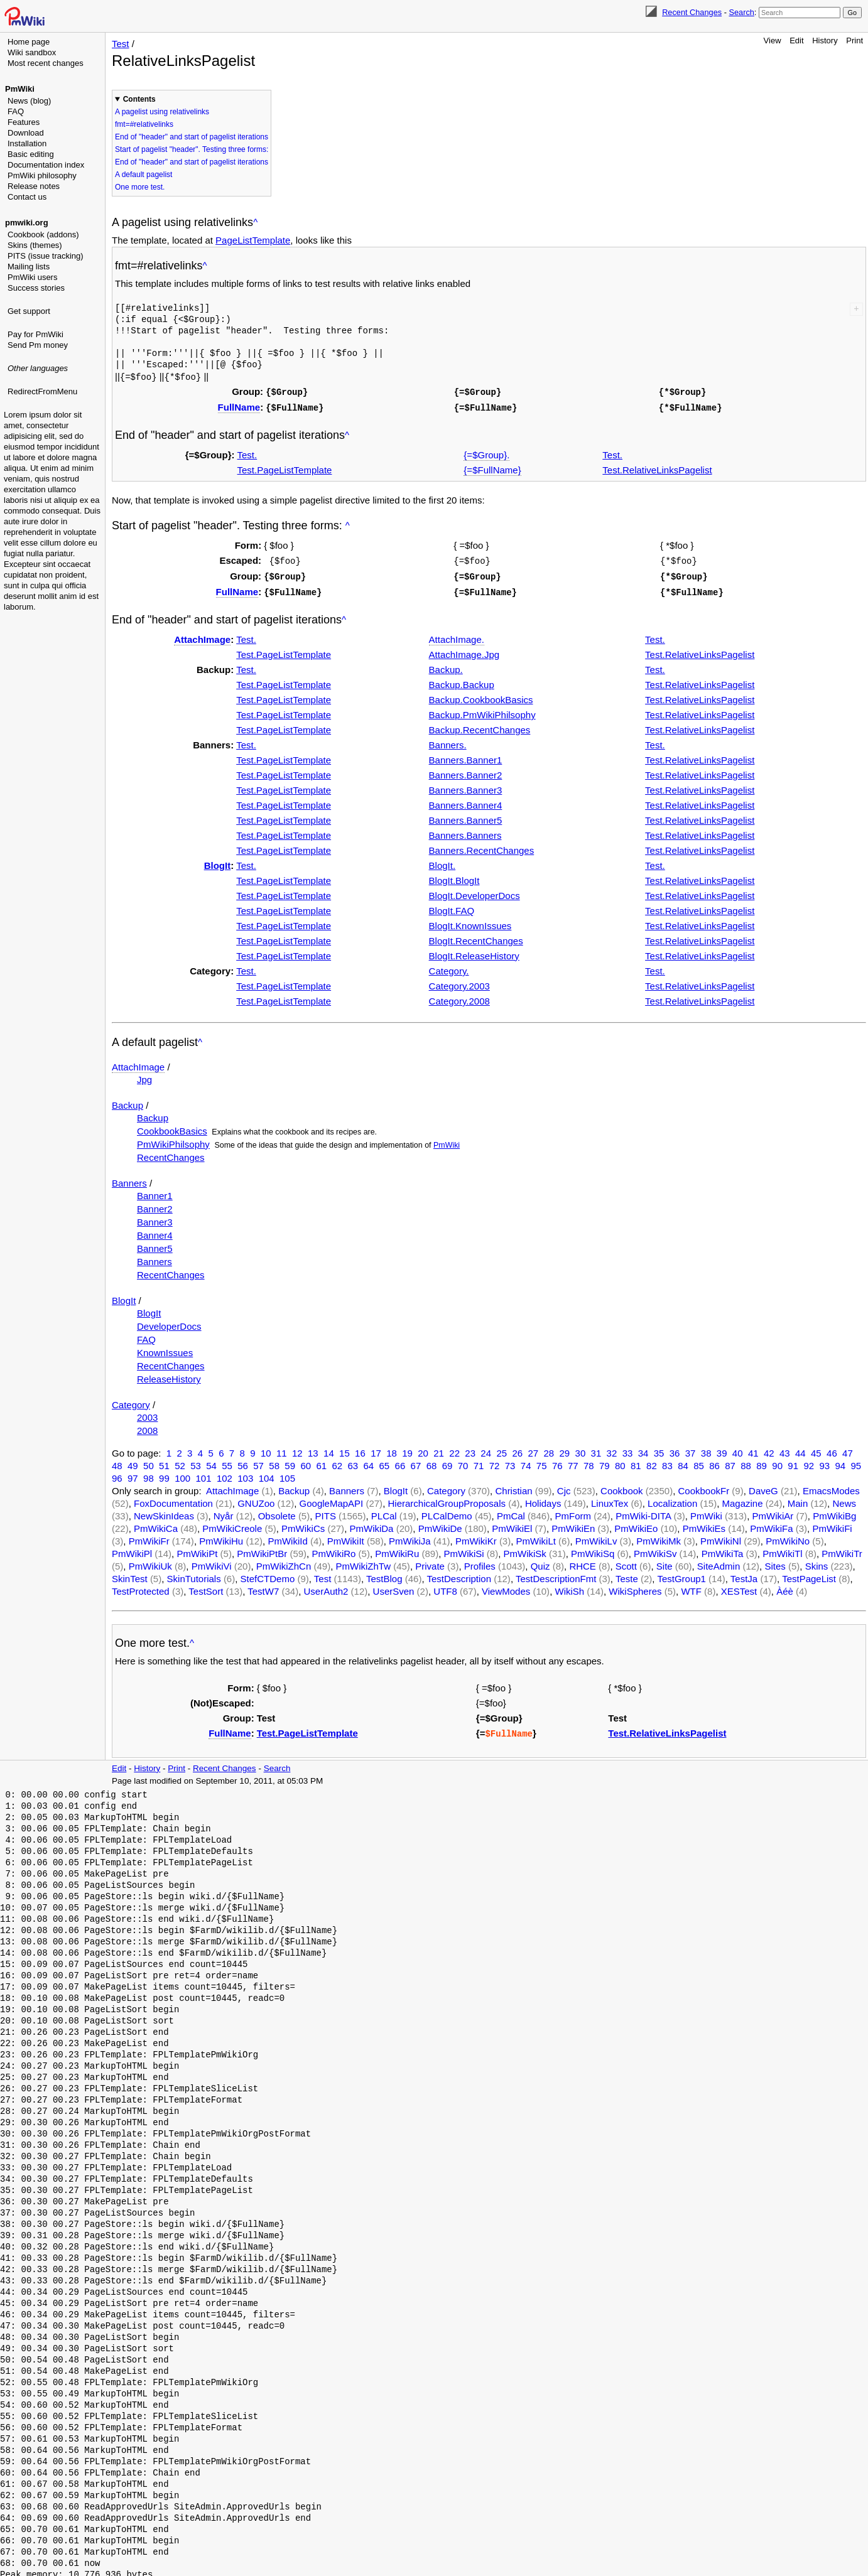  What do you see at coordinates (596, 1537) in the screenshot?
I see `PmWikiLv` at bounding box center [596, 1537].